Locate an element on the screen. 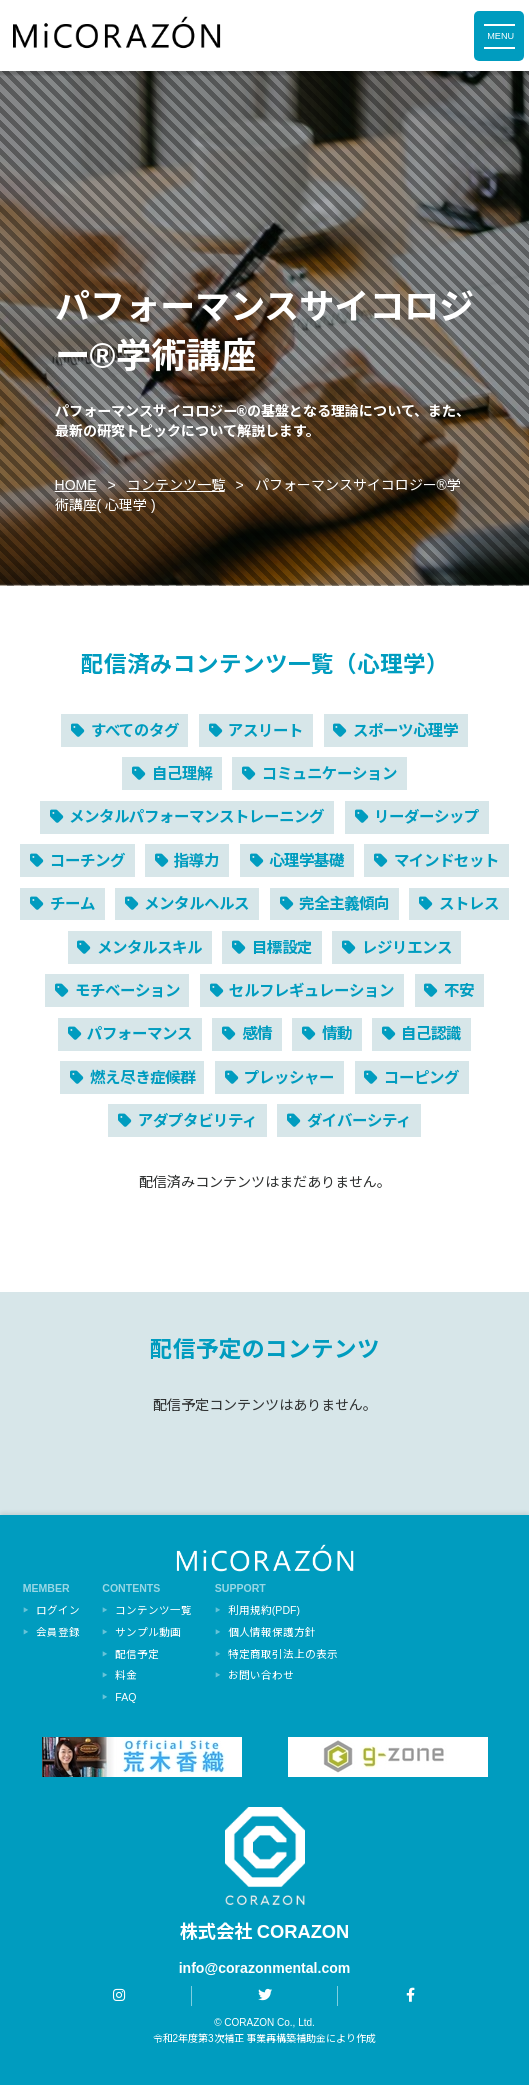 The width and height of the screenshot is (529, 2085). すべてのタグ is located at coordinates (135, 730).